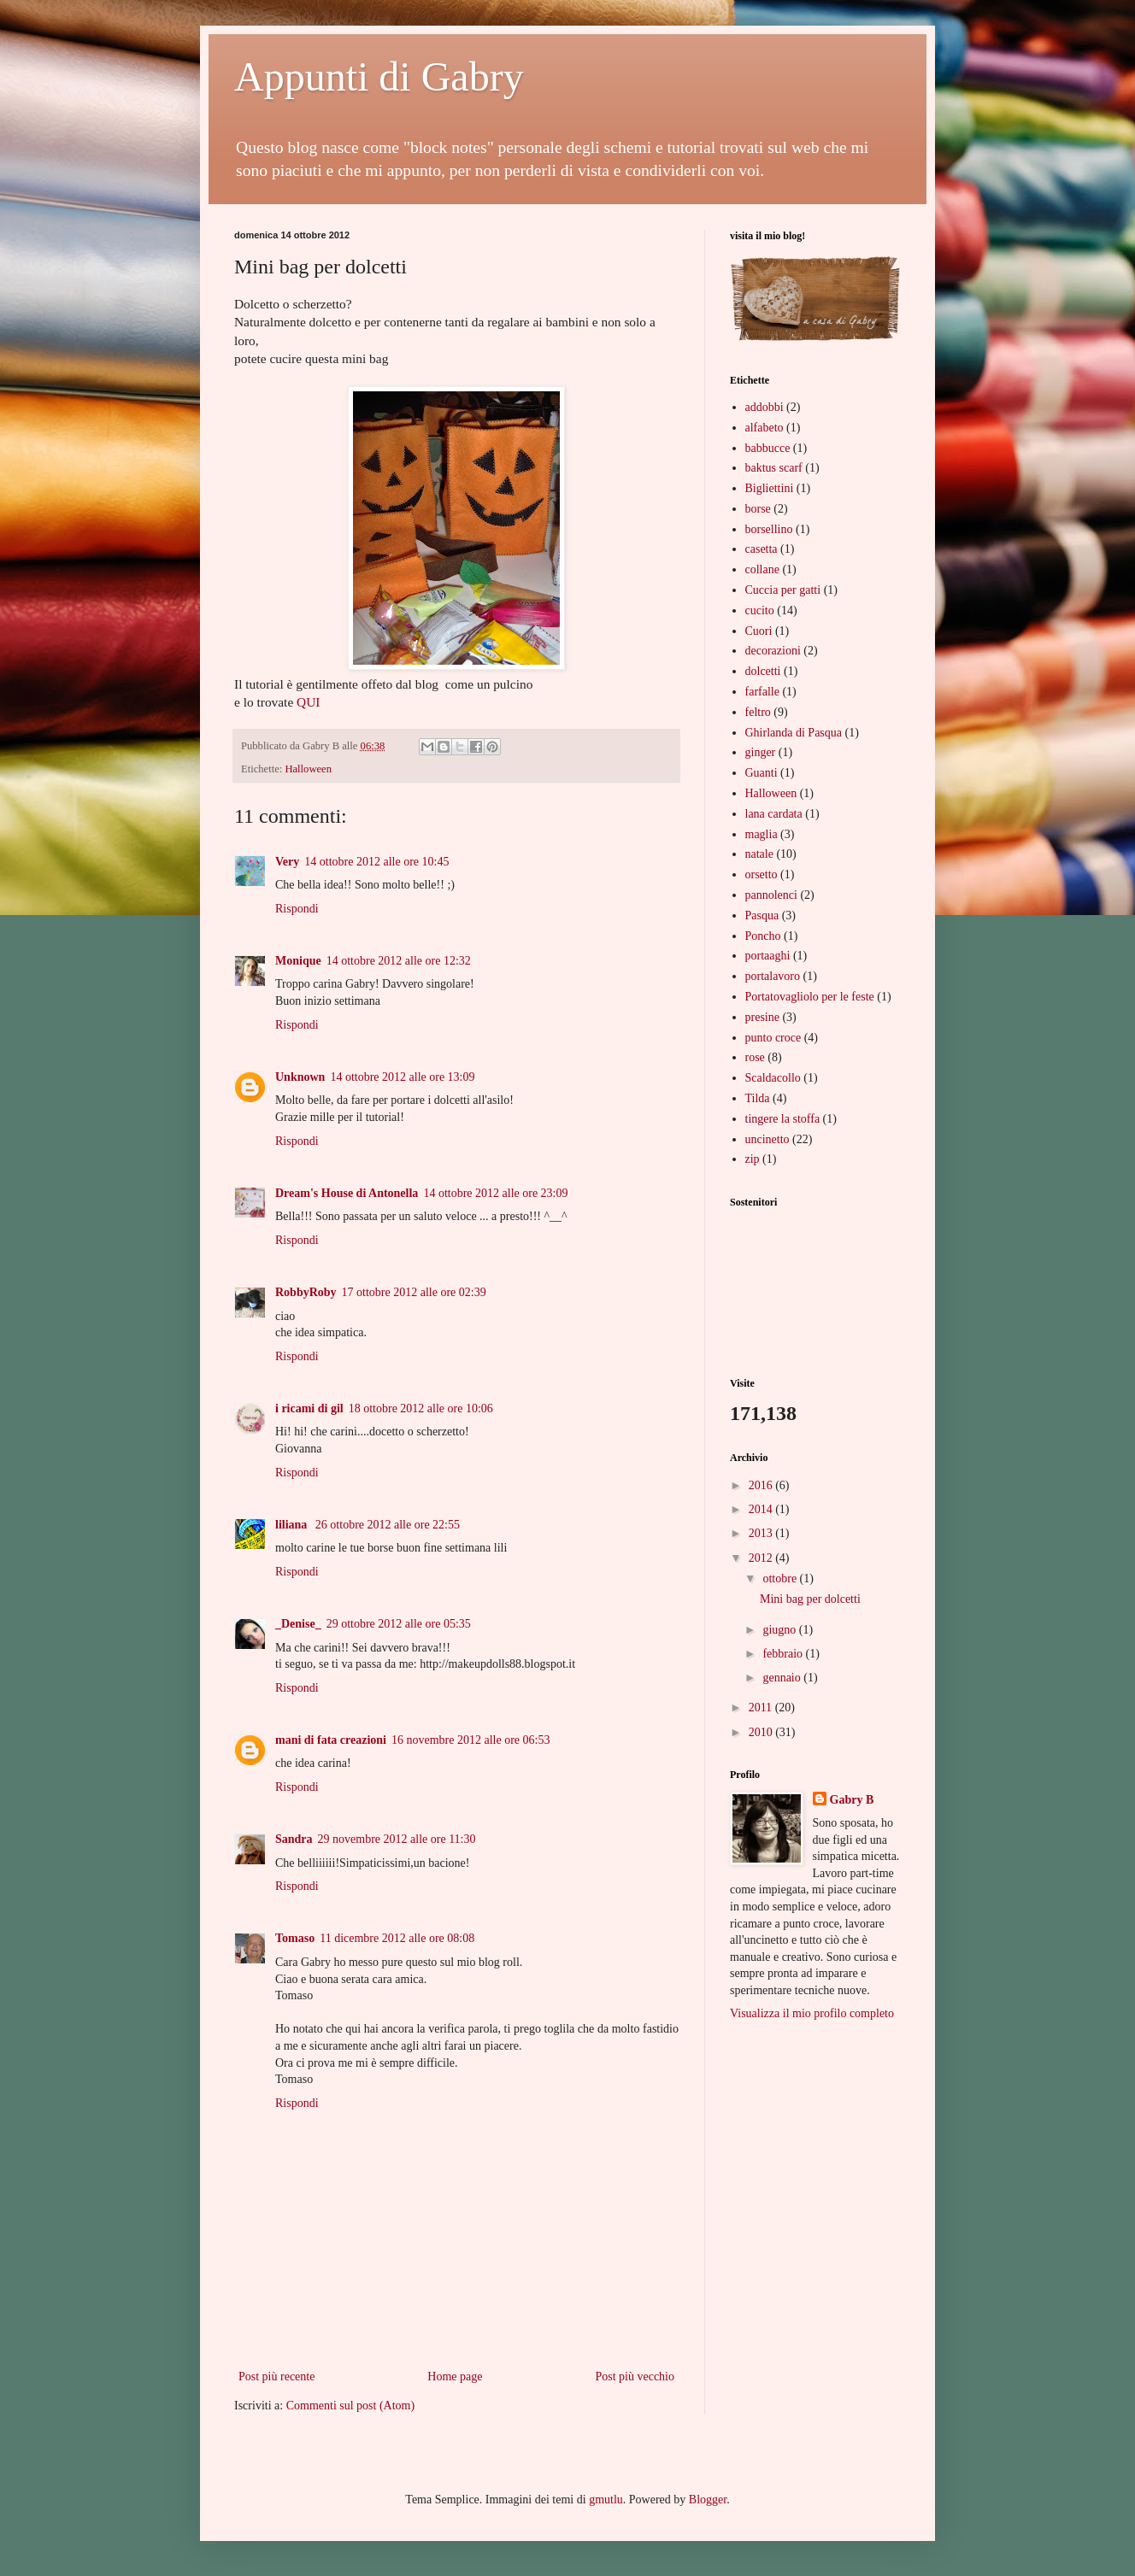  What do you see at coordinates (421, 1408) in the screenshot?
I see `18 ottobre 2012 alle ore 10:06` at bounding box center [421, 1408].